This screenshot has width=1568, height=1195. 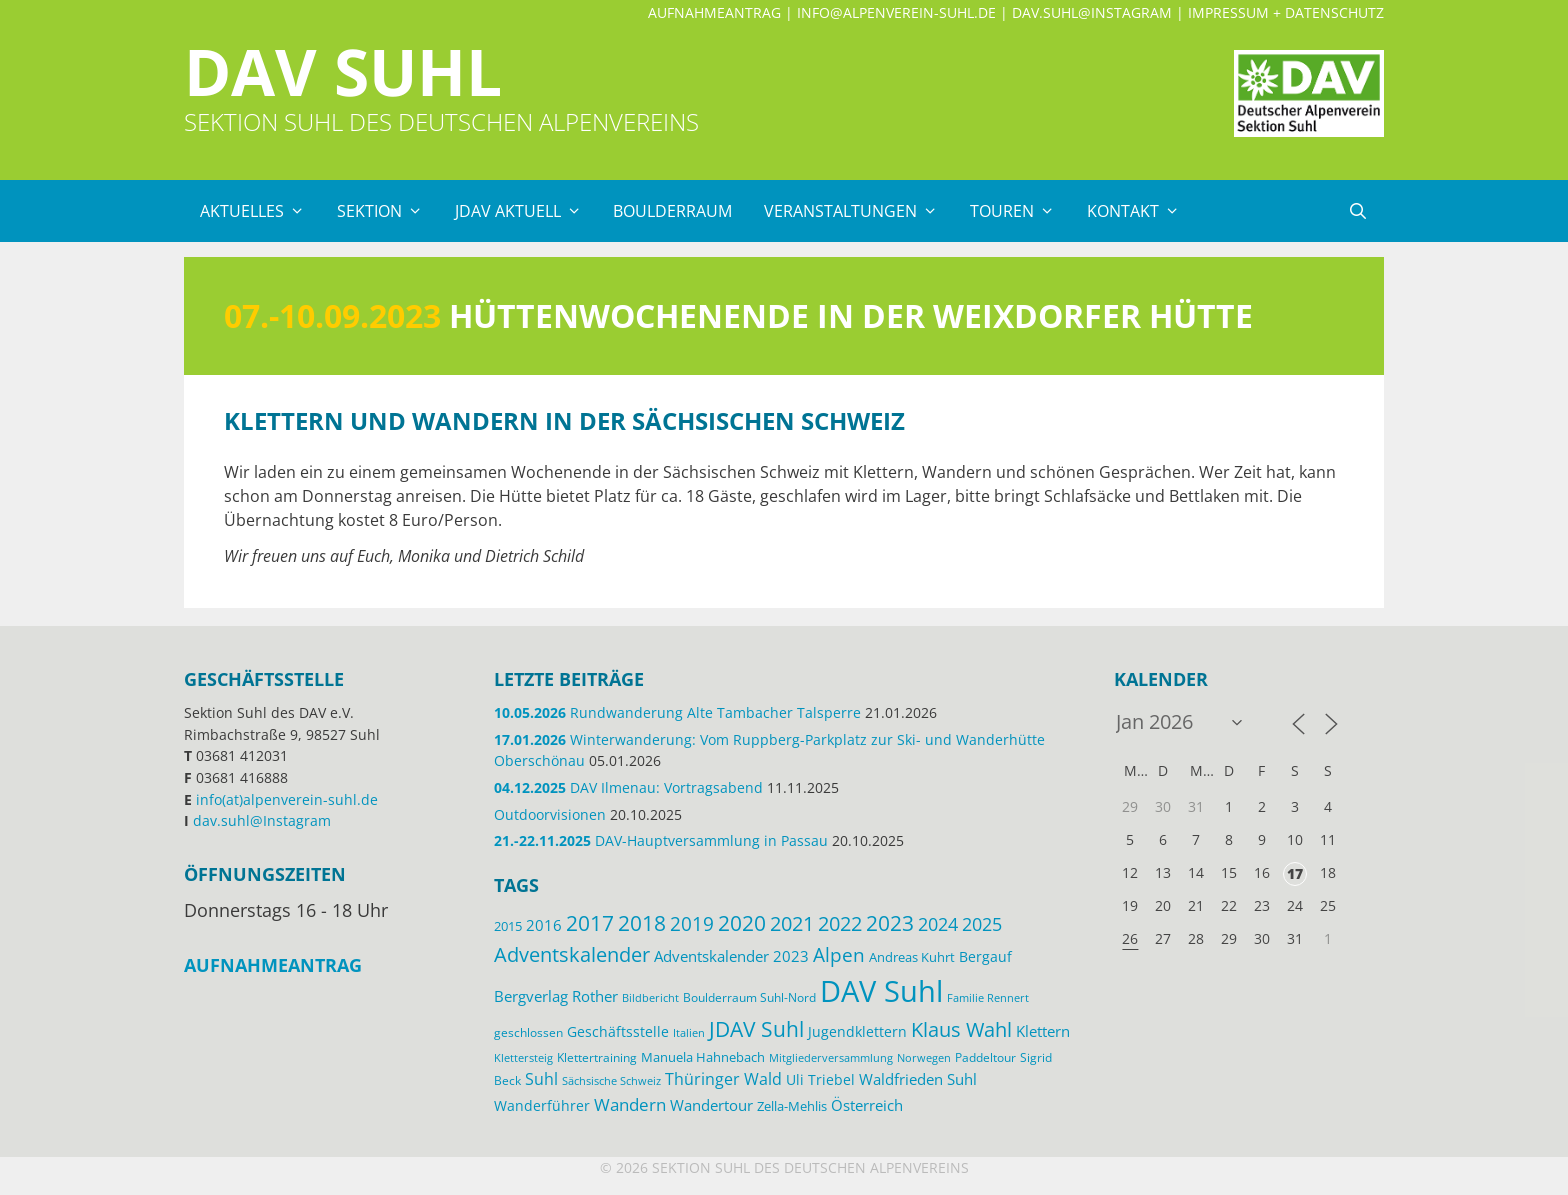 What do you see at coordinates (988, 997) in the screenshot?
I see `Familie Rennert [Familie Rennert (11 Einträge)]` at bounding box center [988, 997].